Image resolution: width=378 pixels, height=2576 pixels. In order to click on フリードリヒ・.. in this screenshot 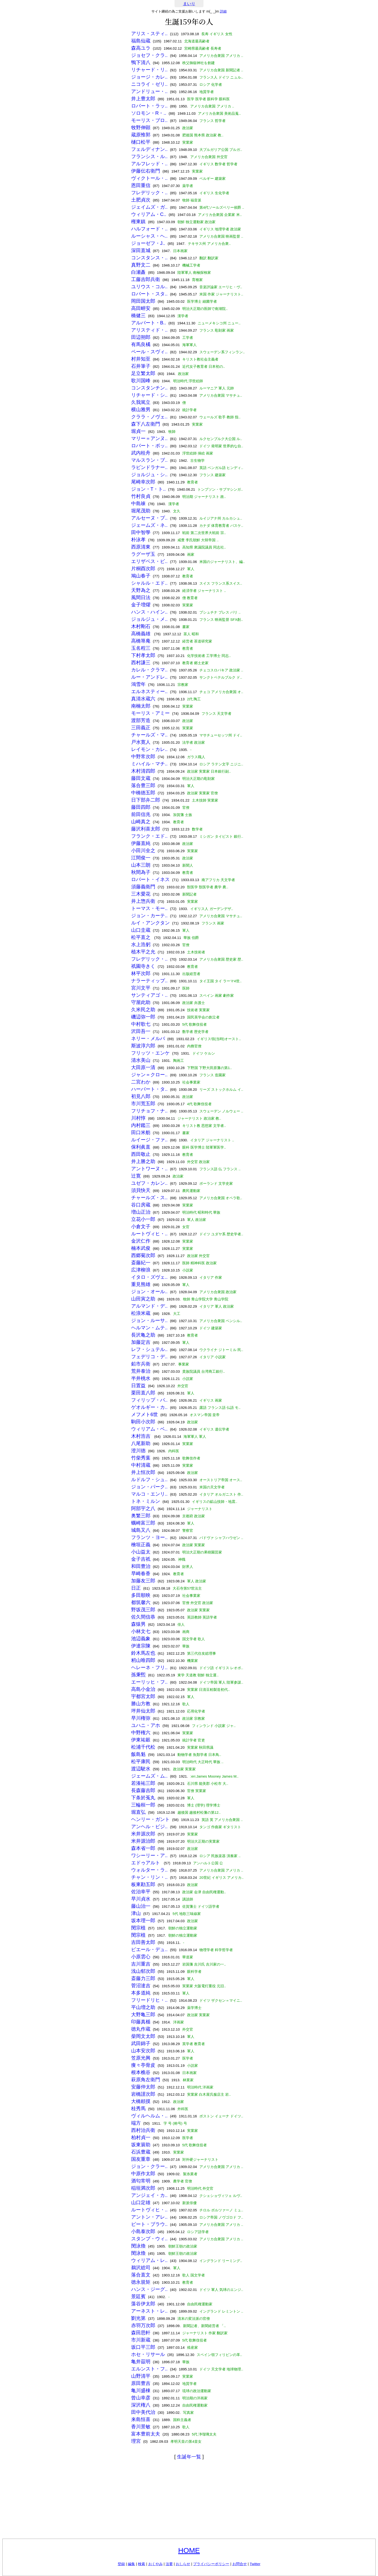, I will do `click(149, 2000)`.